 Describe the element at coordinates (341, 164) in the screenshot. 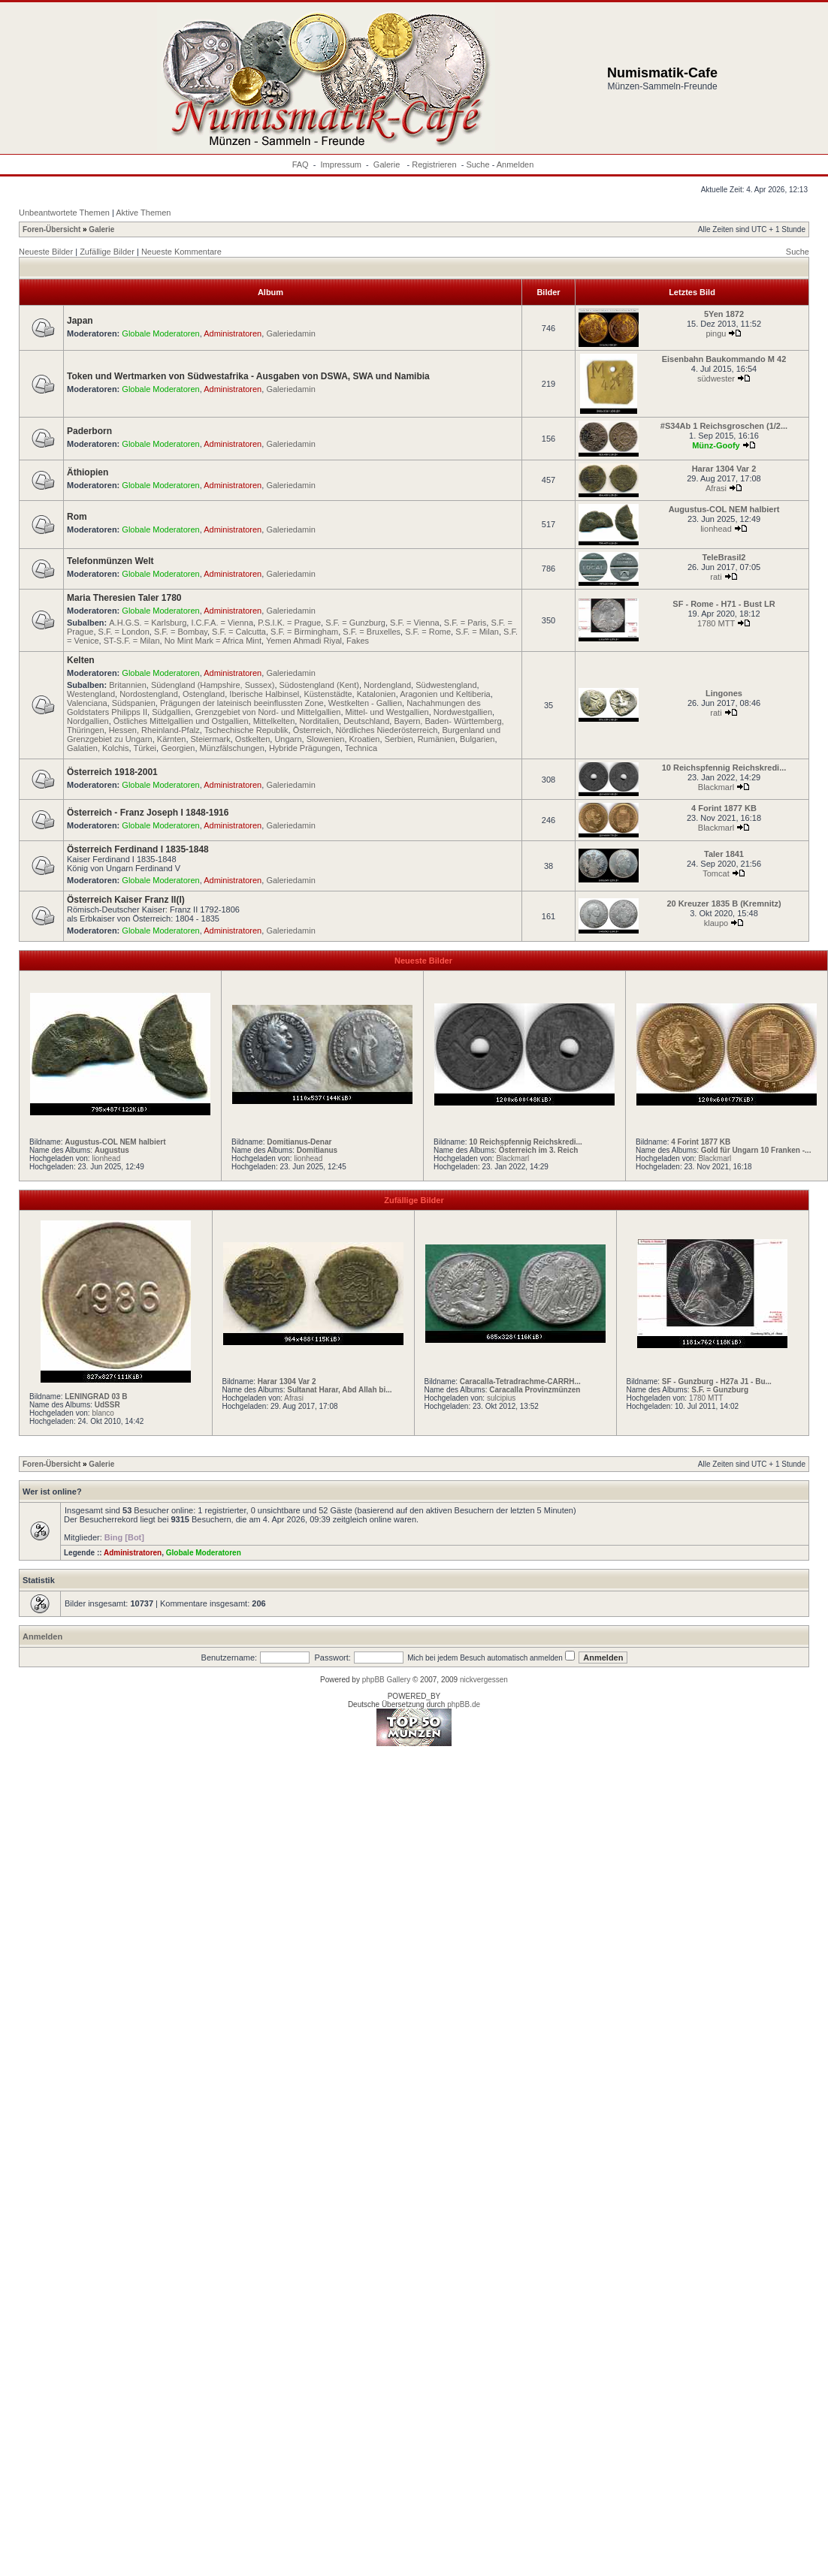

I see `Impressum` at that location.